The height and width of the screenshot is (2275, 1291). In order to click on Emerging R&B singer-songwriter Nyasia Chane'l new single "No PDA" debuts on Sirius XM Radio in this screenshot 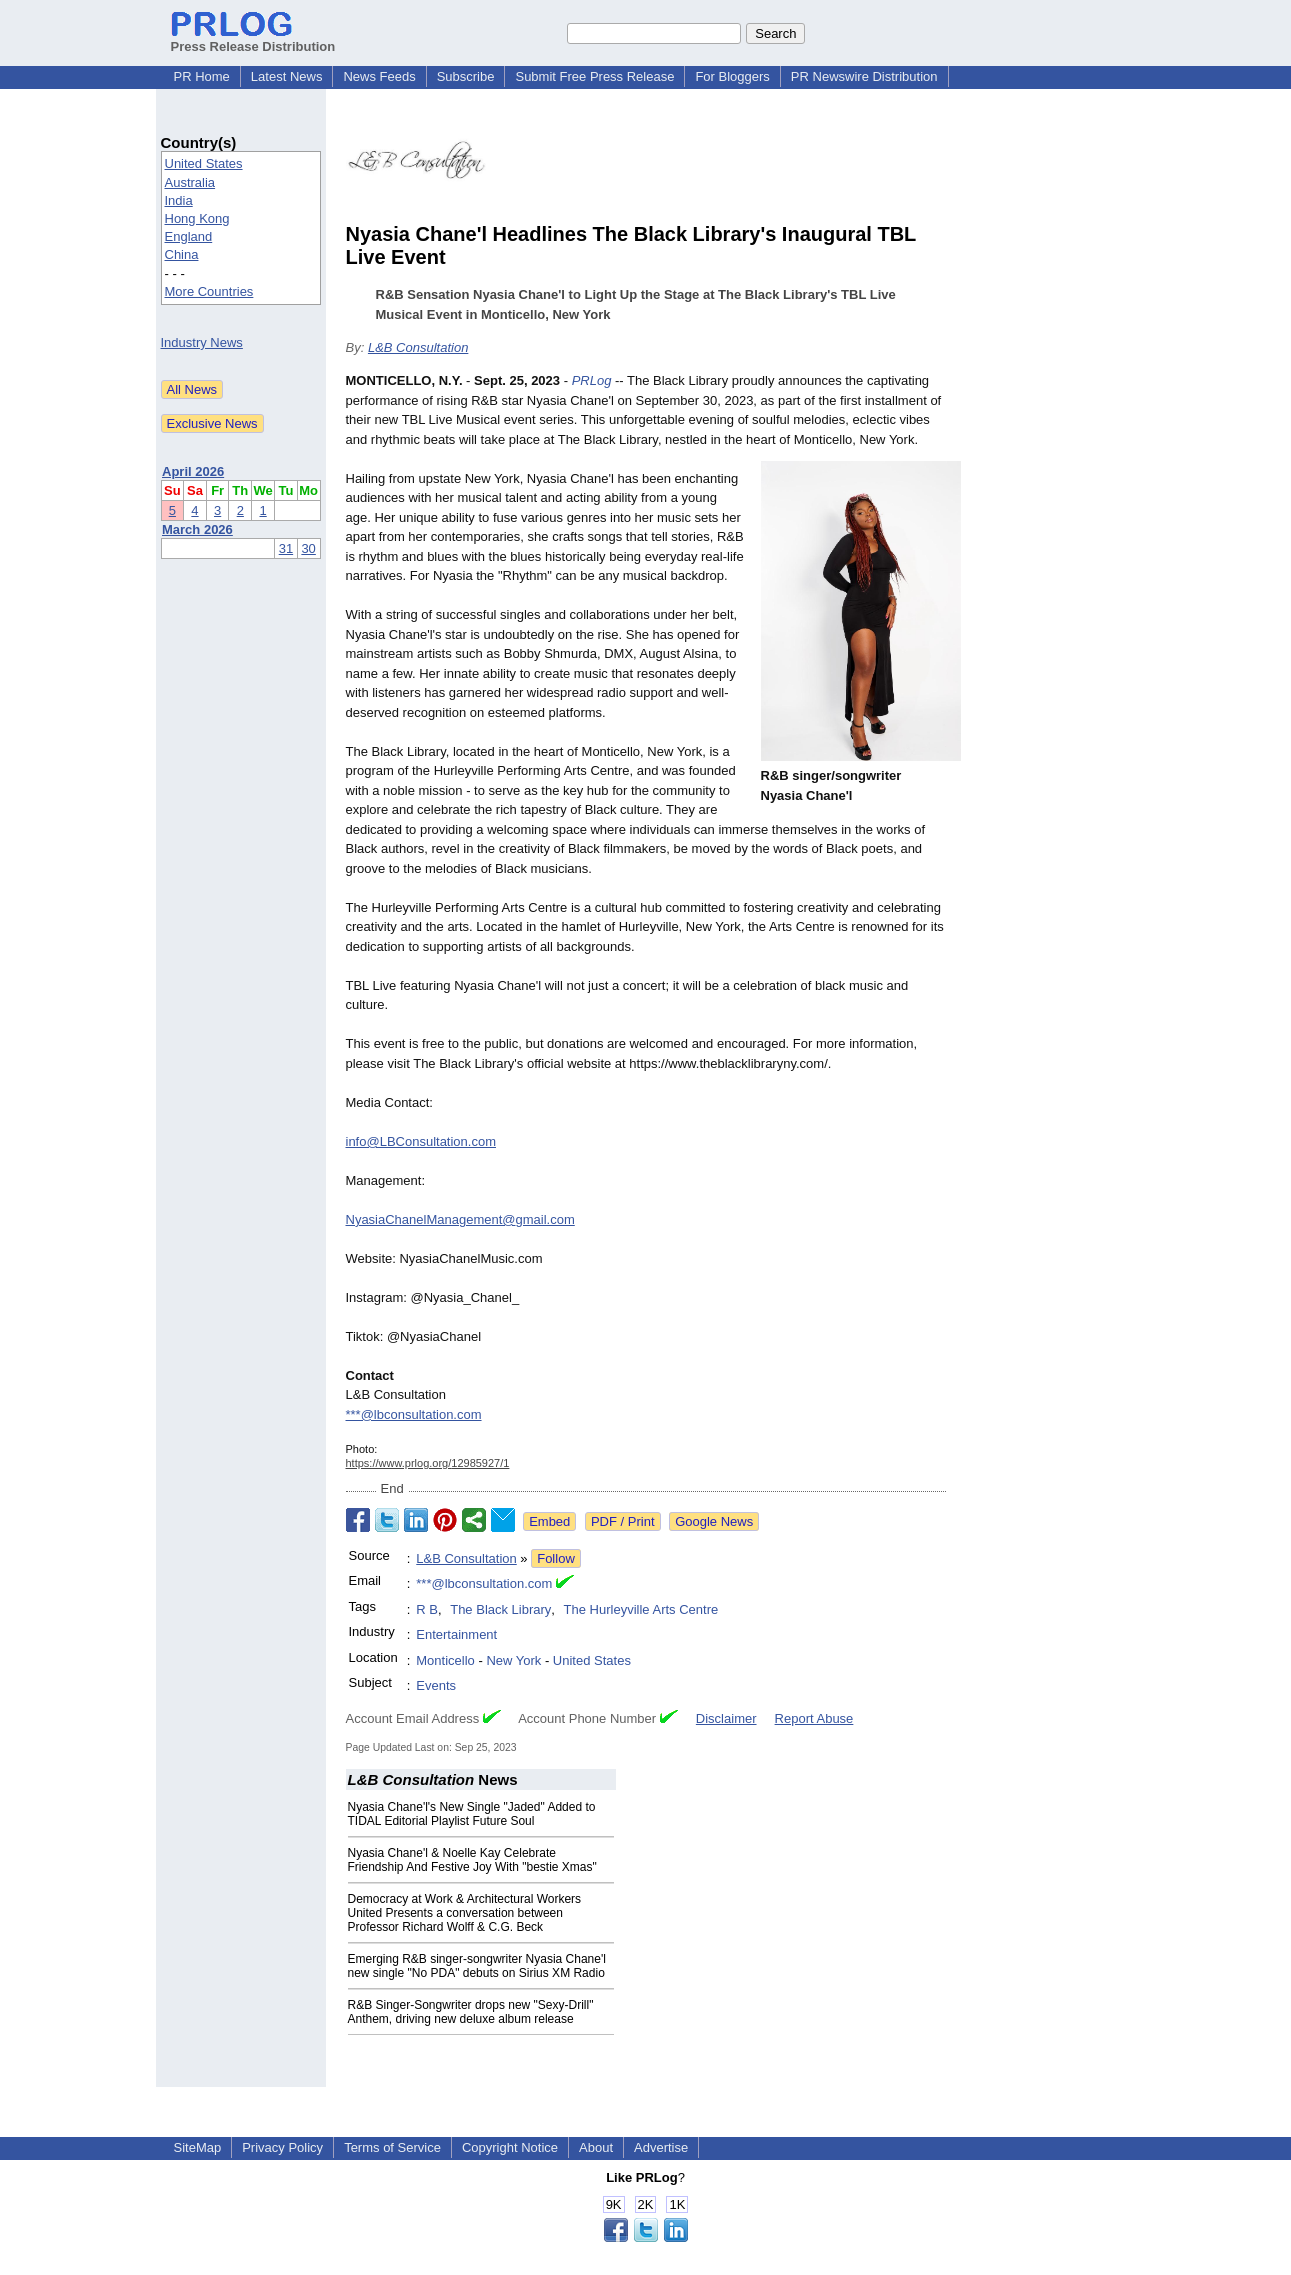, I will do `click(477, 1966)`.